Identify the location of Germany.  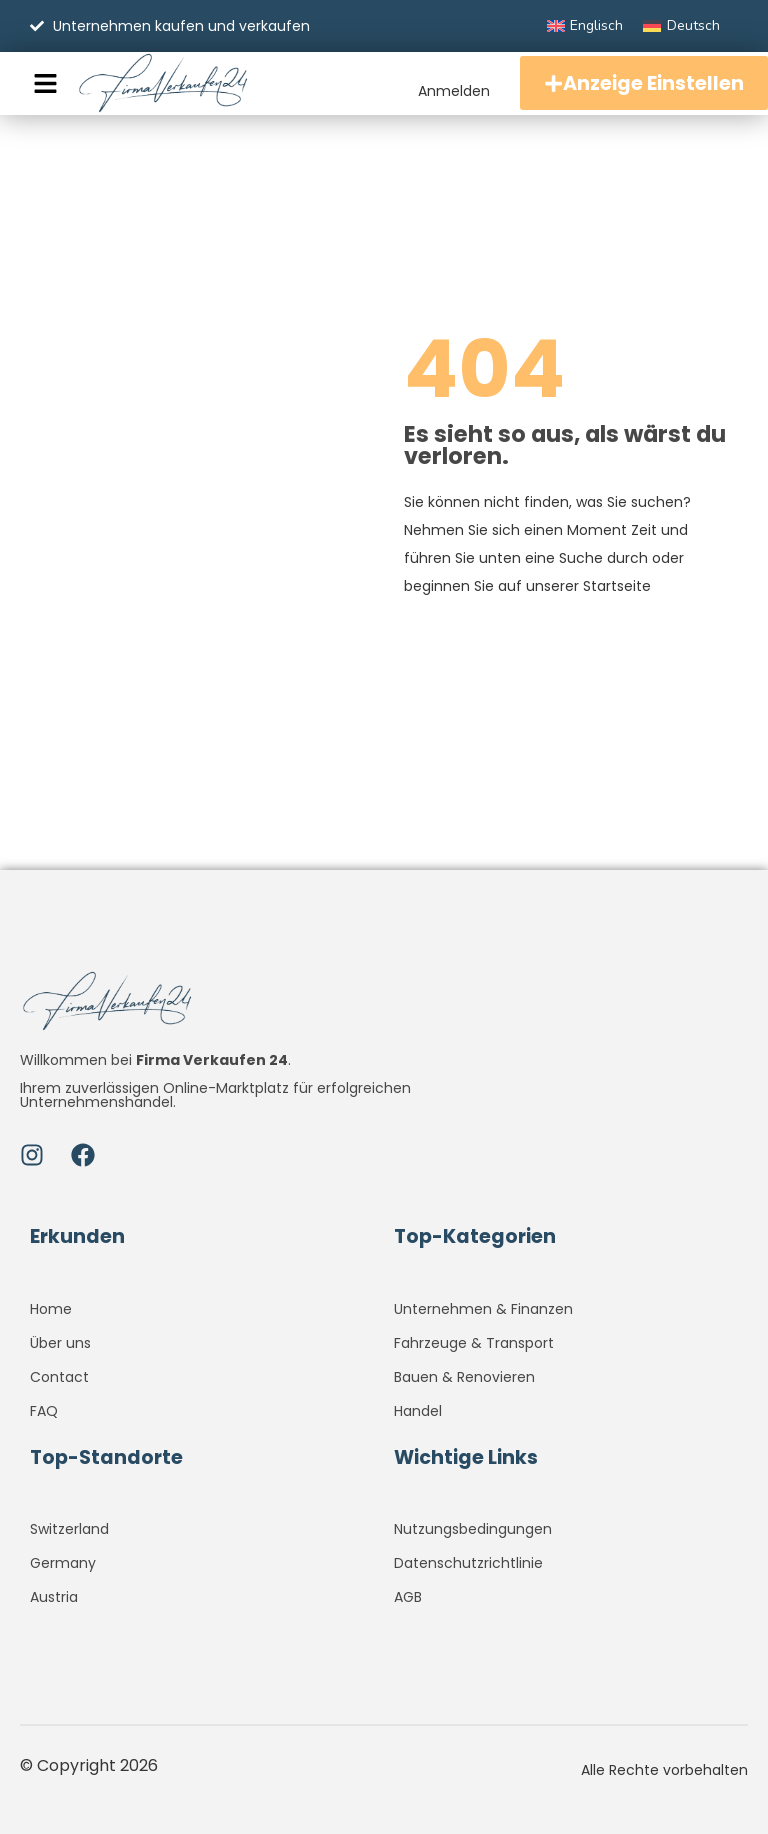
(63, 1563).